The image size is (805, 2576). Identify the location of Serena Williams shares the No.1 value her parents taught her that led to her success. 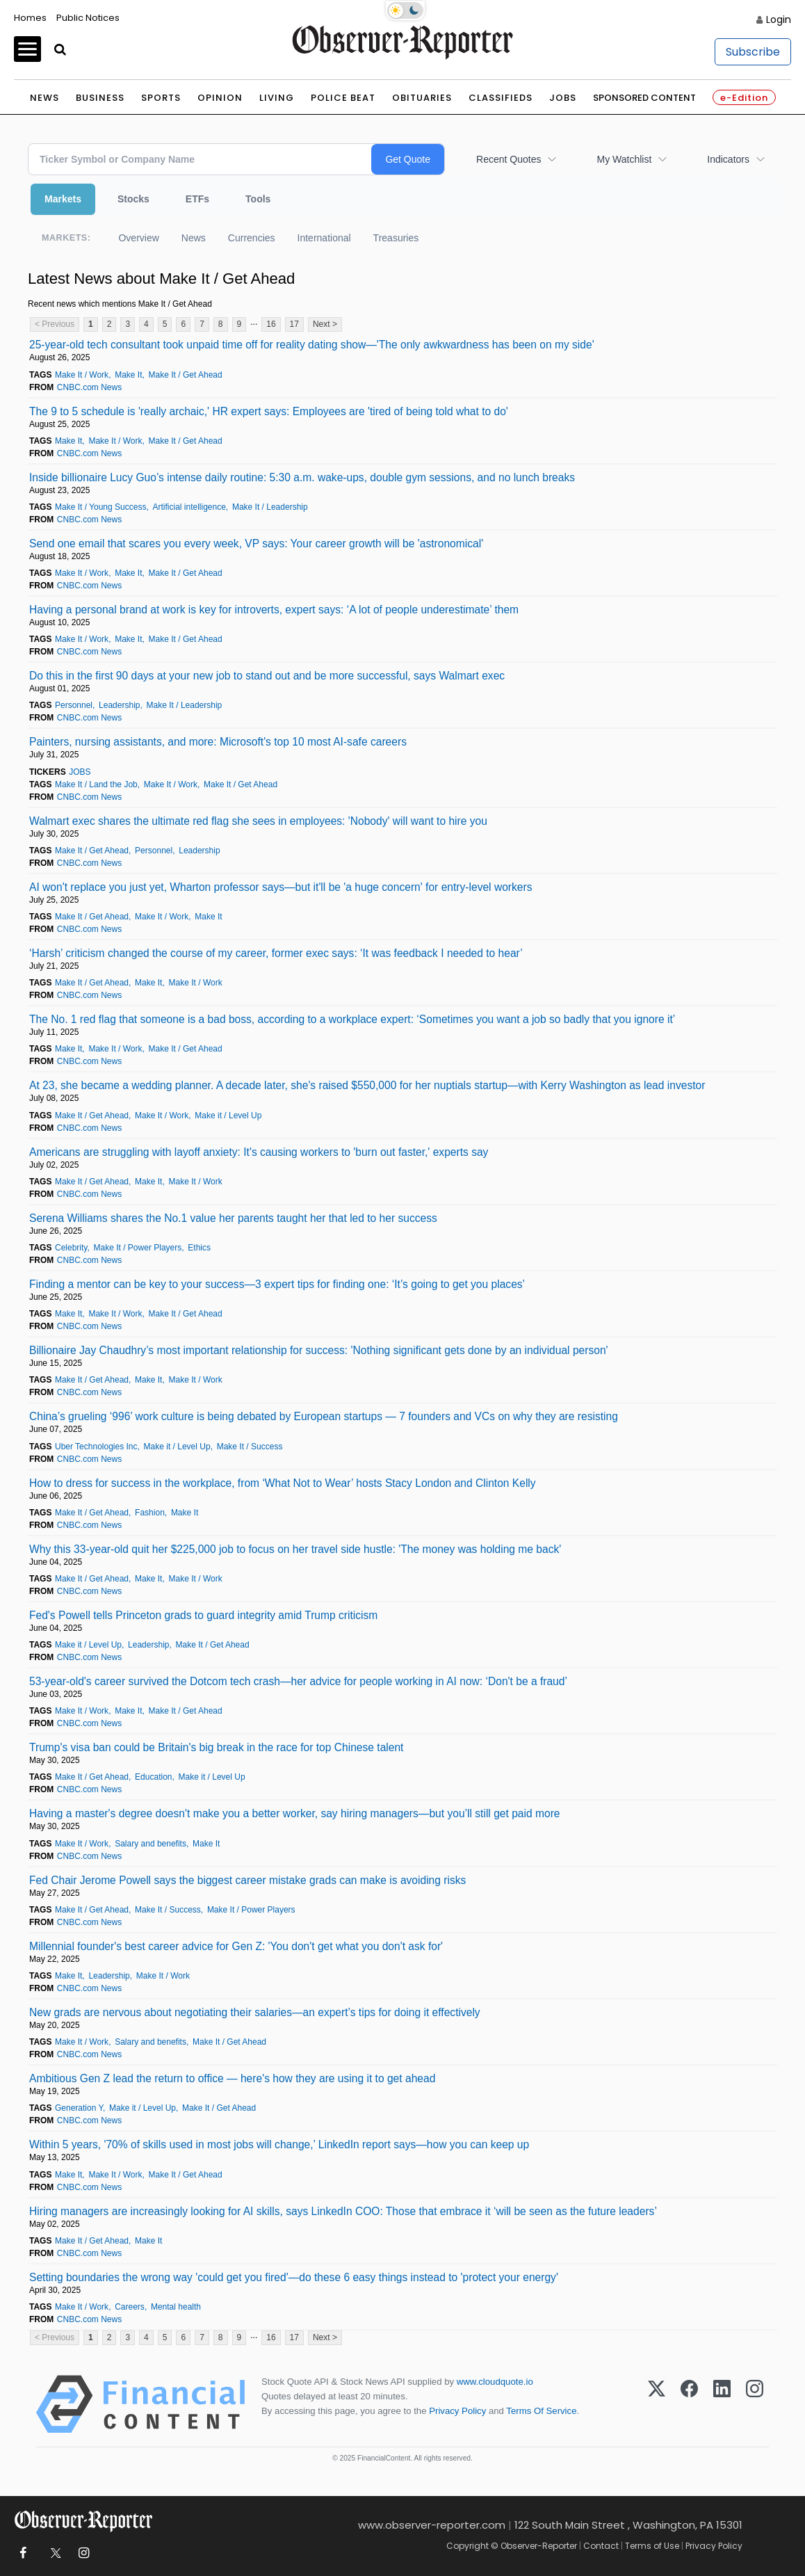
(233, 1218).